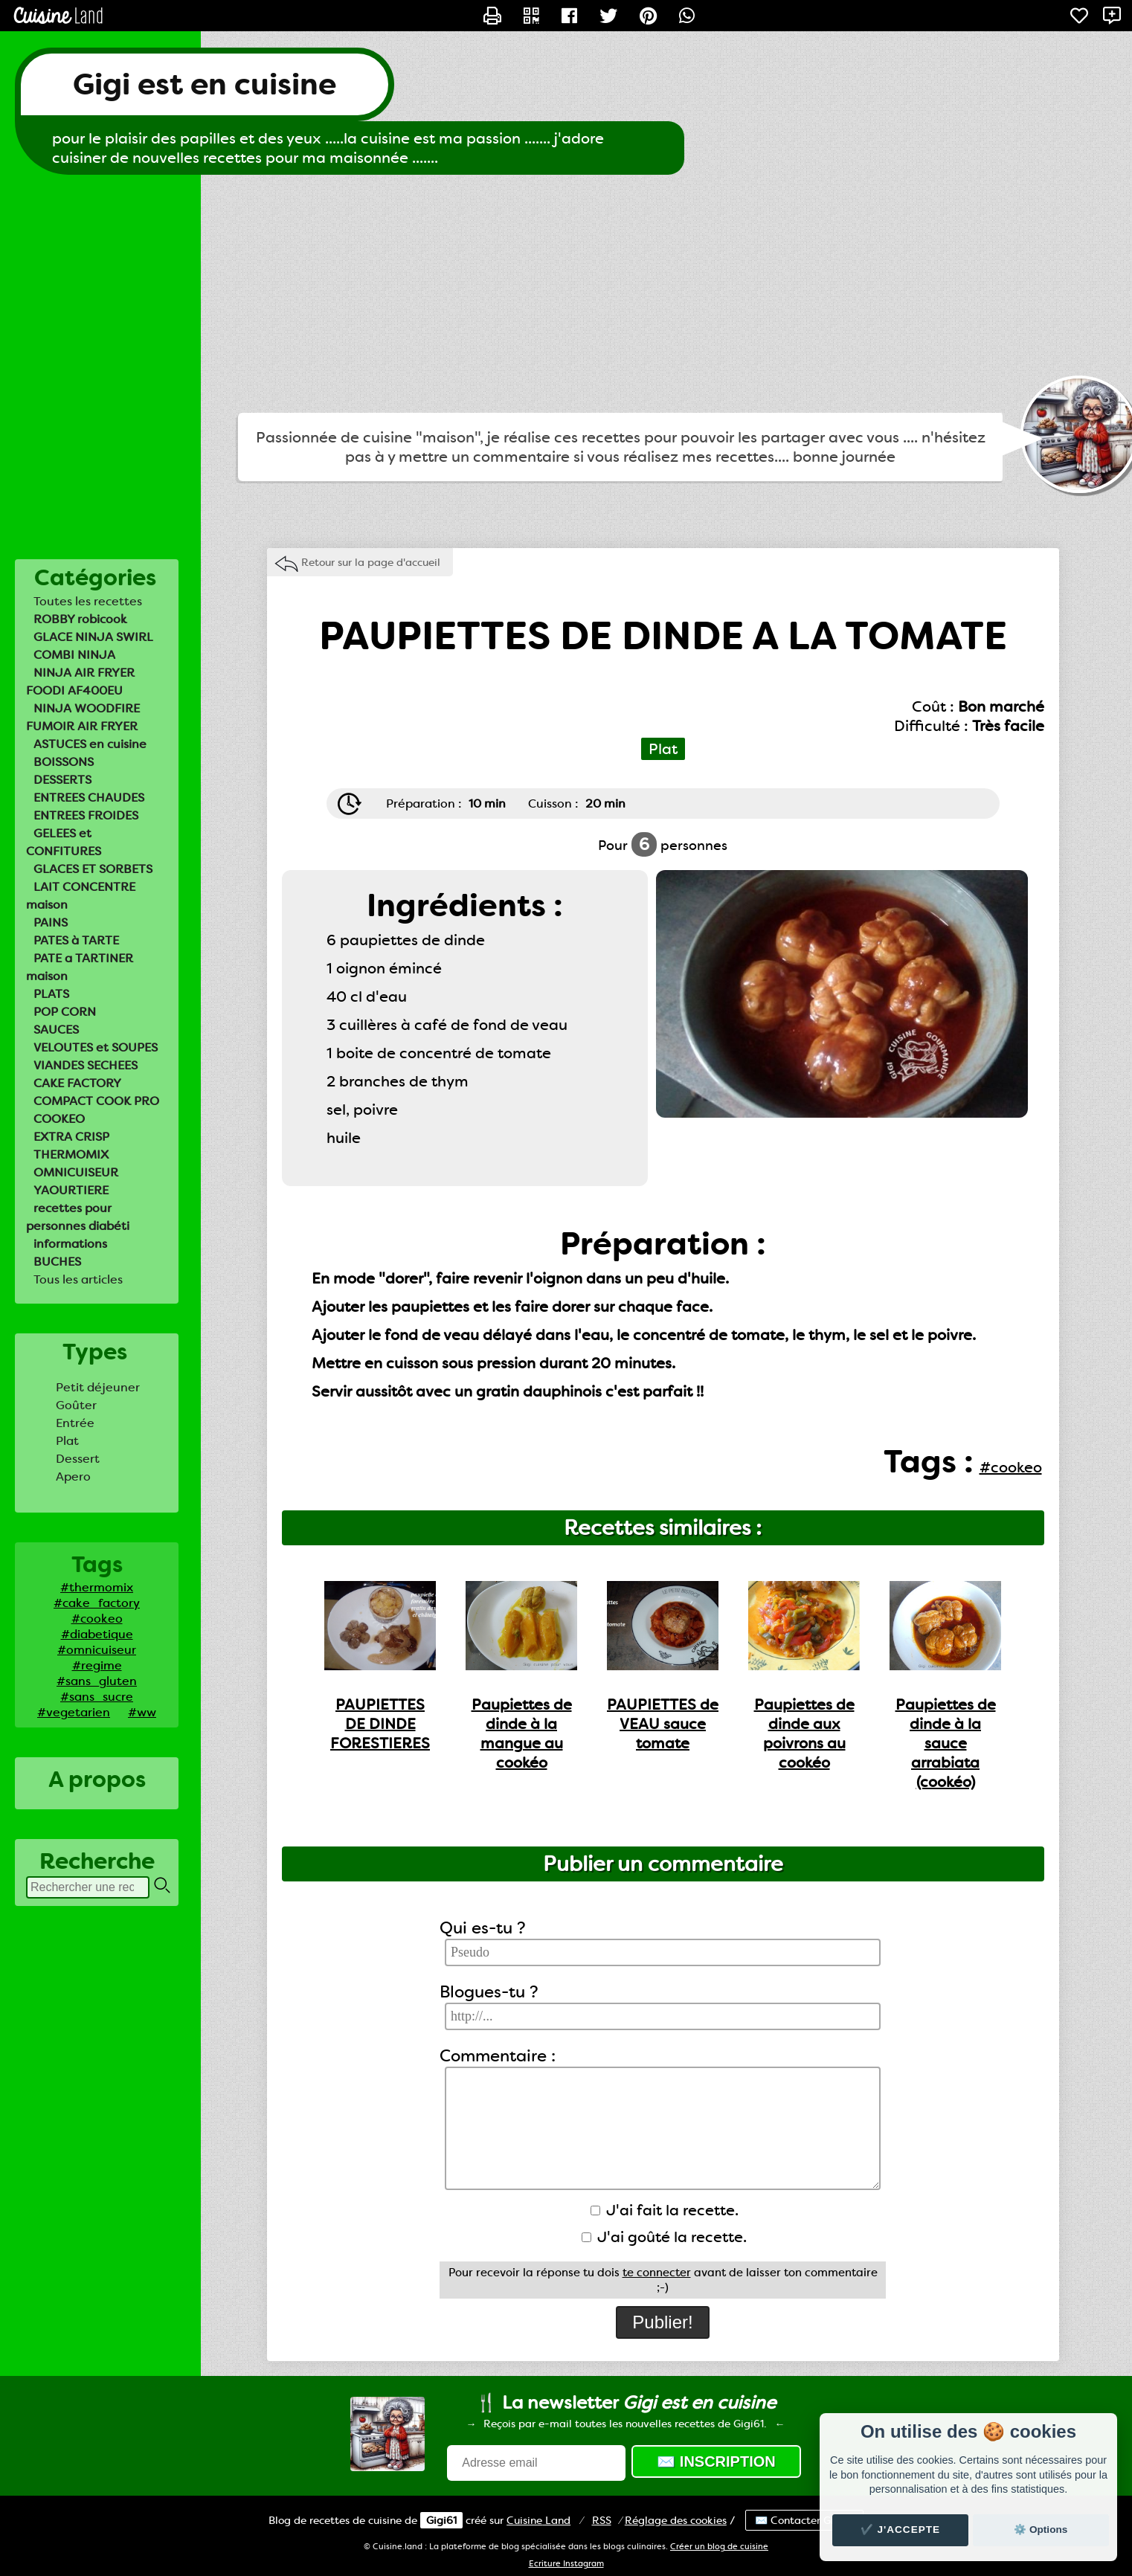 Image resolution: width=1132 pixels, height=2576 pixels. What do you see at coordinates (1040, 2529) in the screenshot?
I see `⚙️ Options` at bounding box center [1040, 2529].